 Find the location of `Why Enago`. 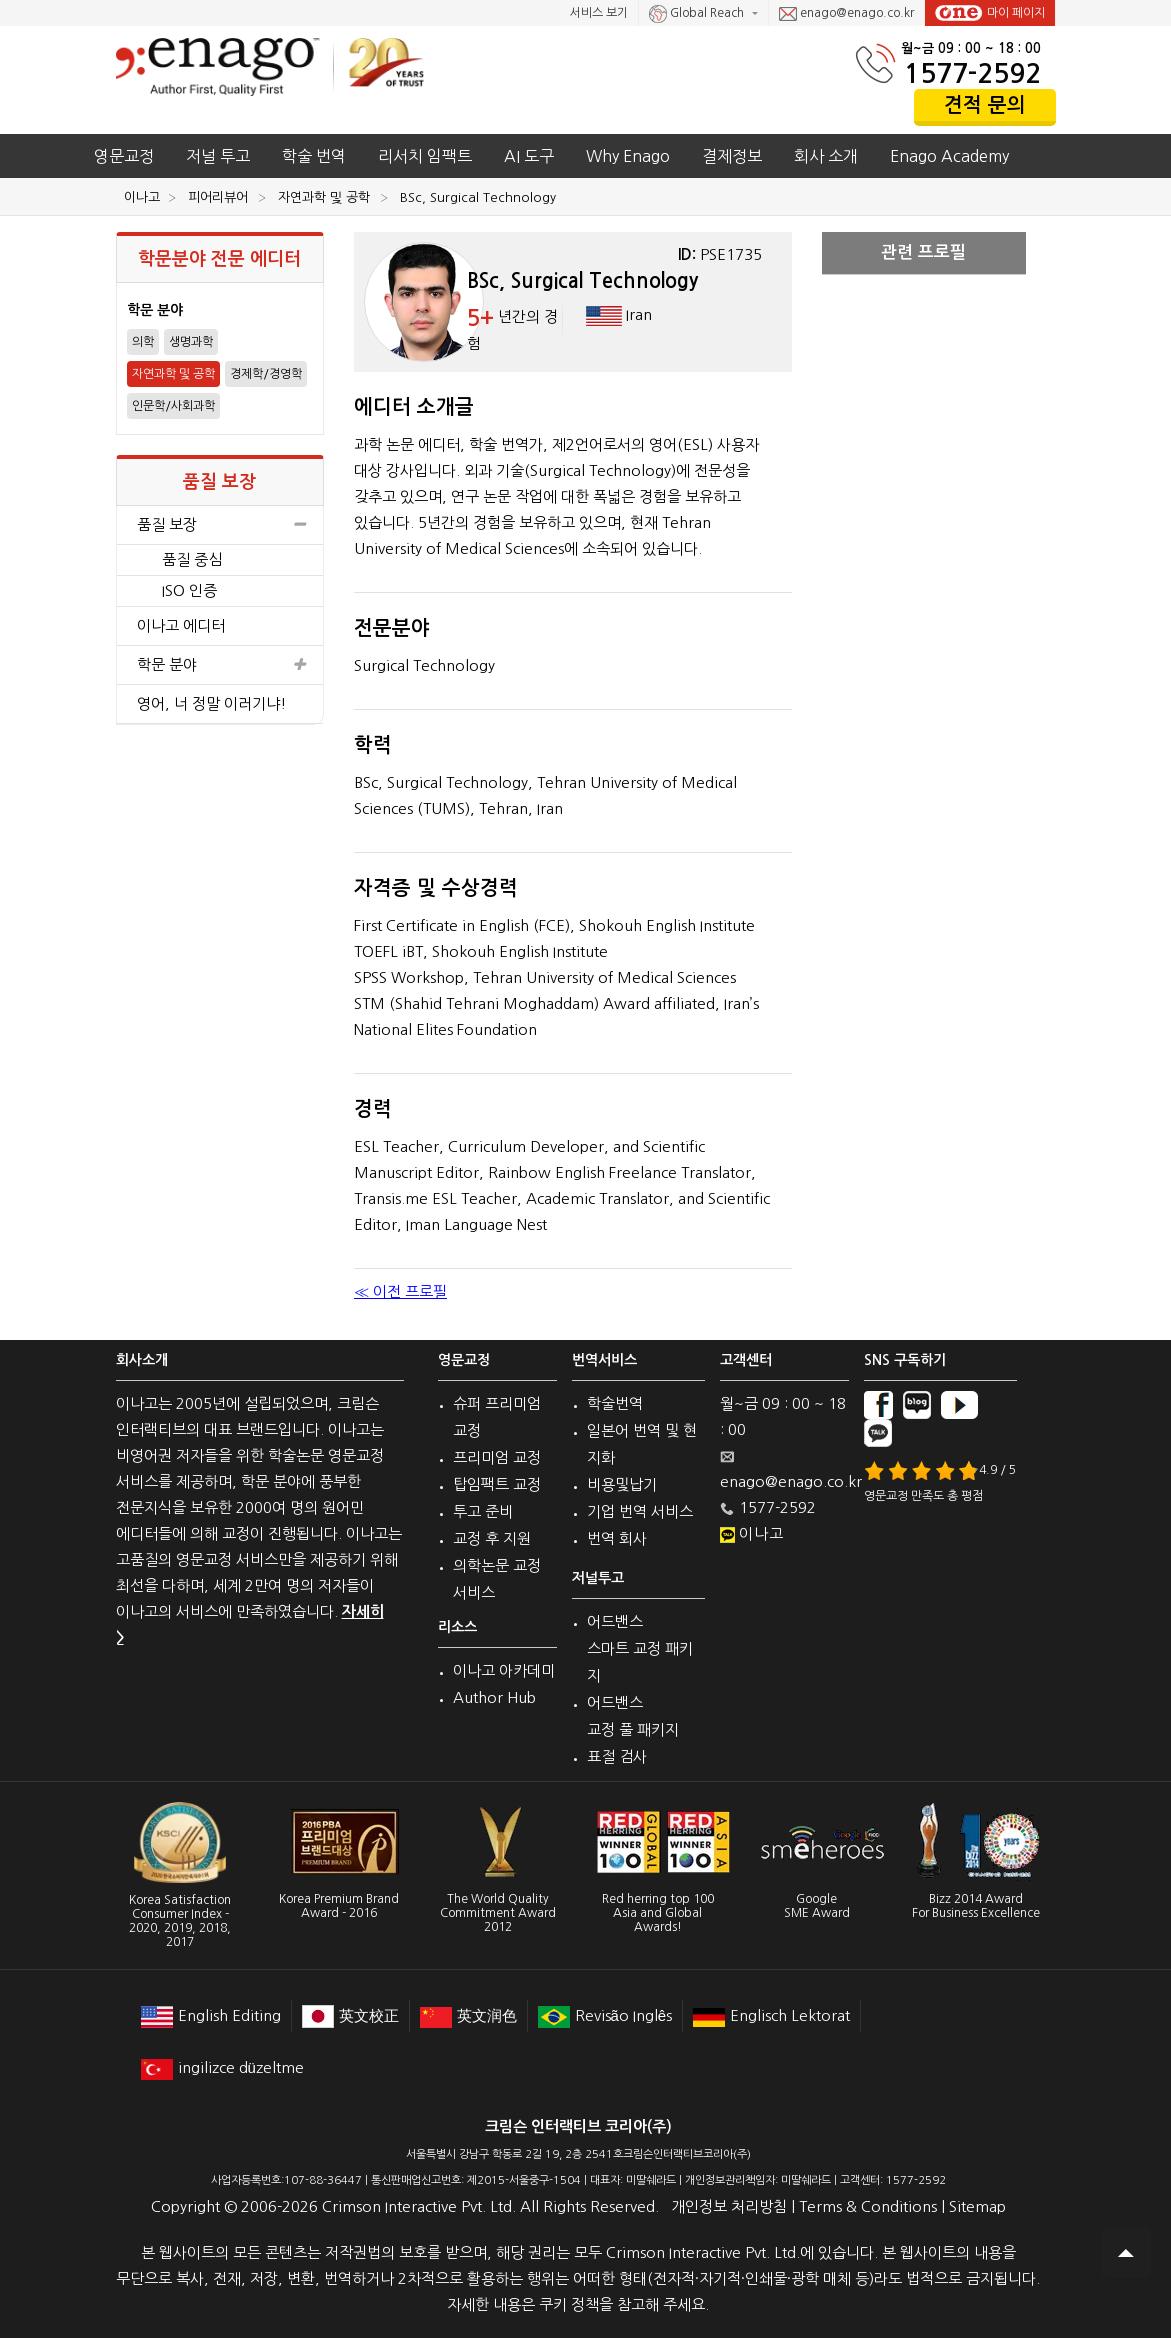

Why Enago is located at coordinates (628, 156).